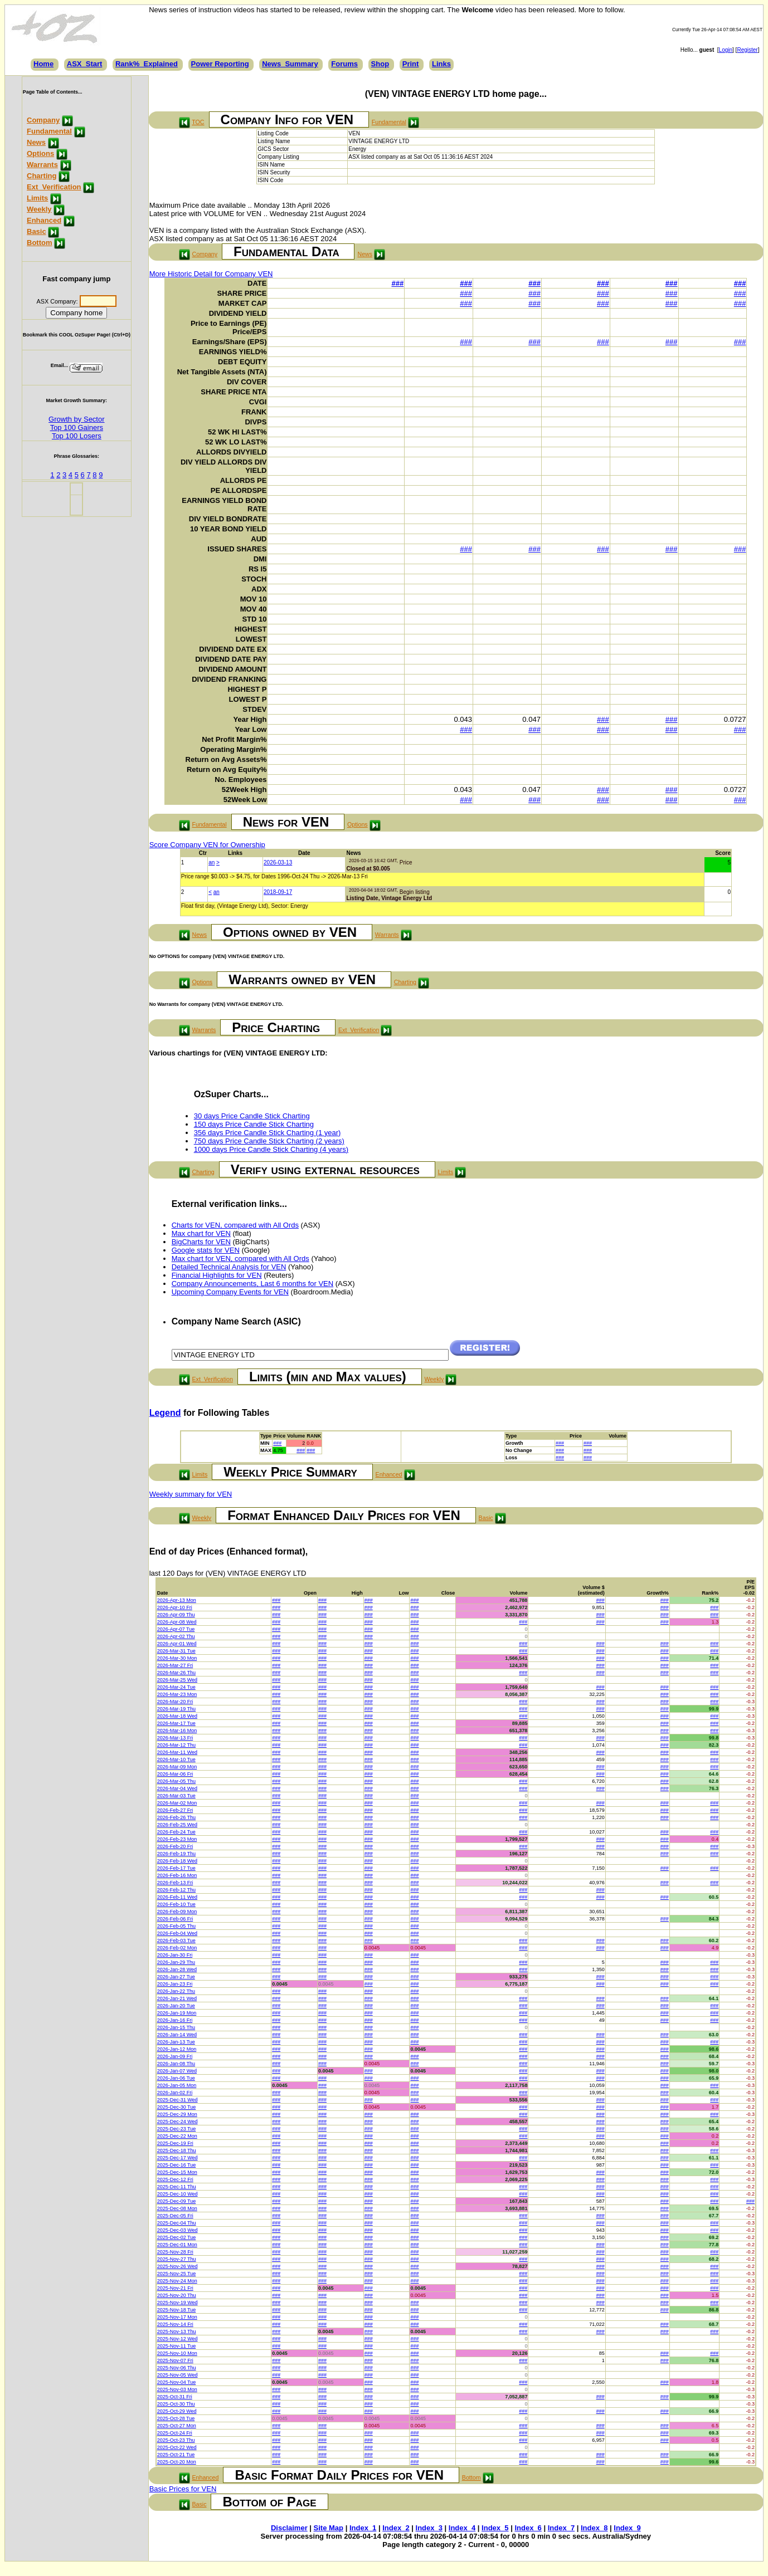 Image resolution: width=768 pixels, height=2576 pixels. I want to click on 2025-Nov-06 Thu, so click(176, 2367).